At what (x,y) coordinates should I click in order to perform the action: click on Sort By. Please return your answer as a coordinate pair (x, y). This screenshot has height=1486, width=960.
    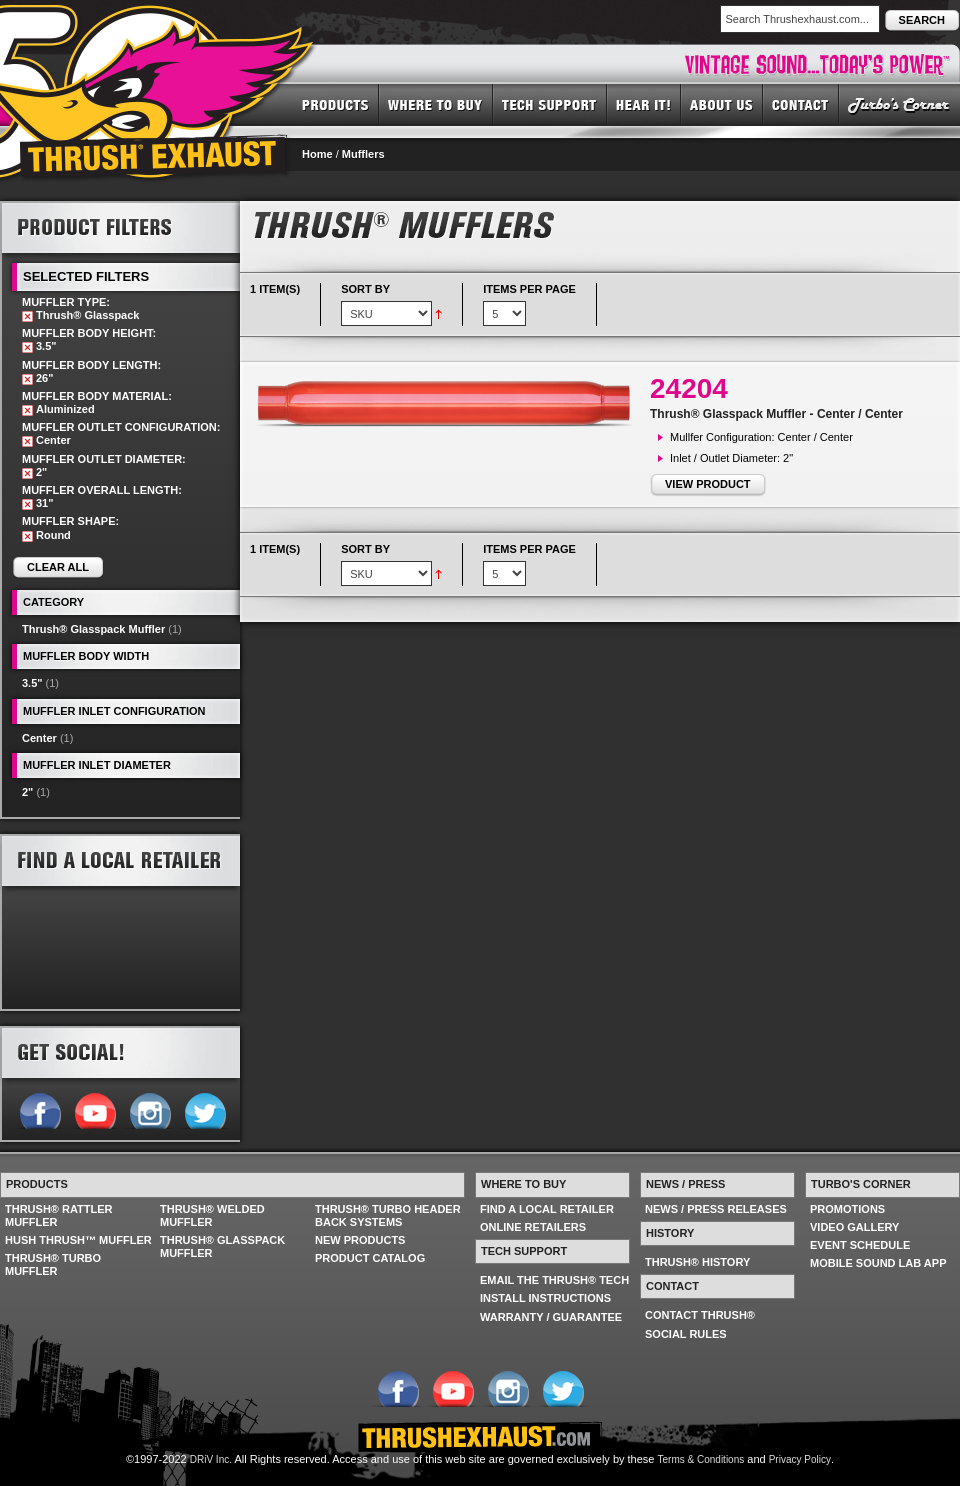
    Looking at the image, I should click on (365, 289).